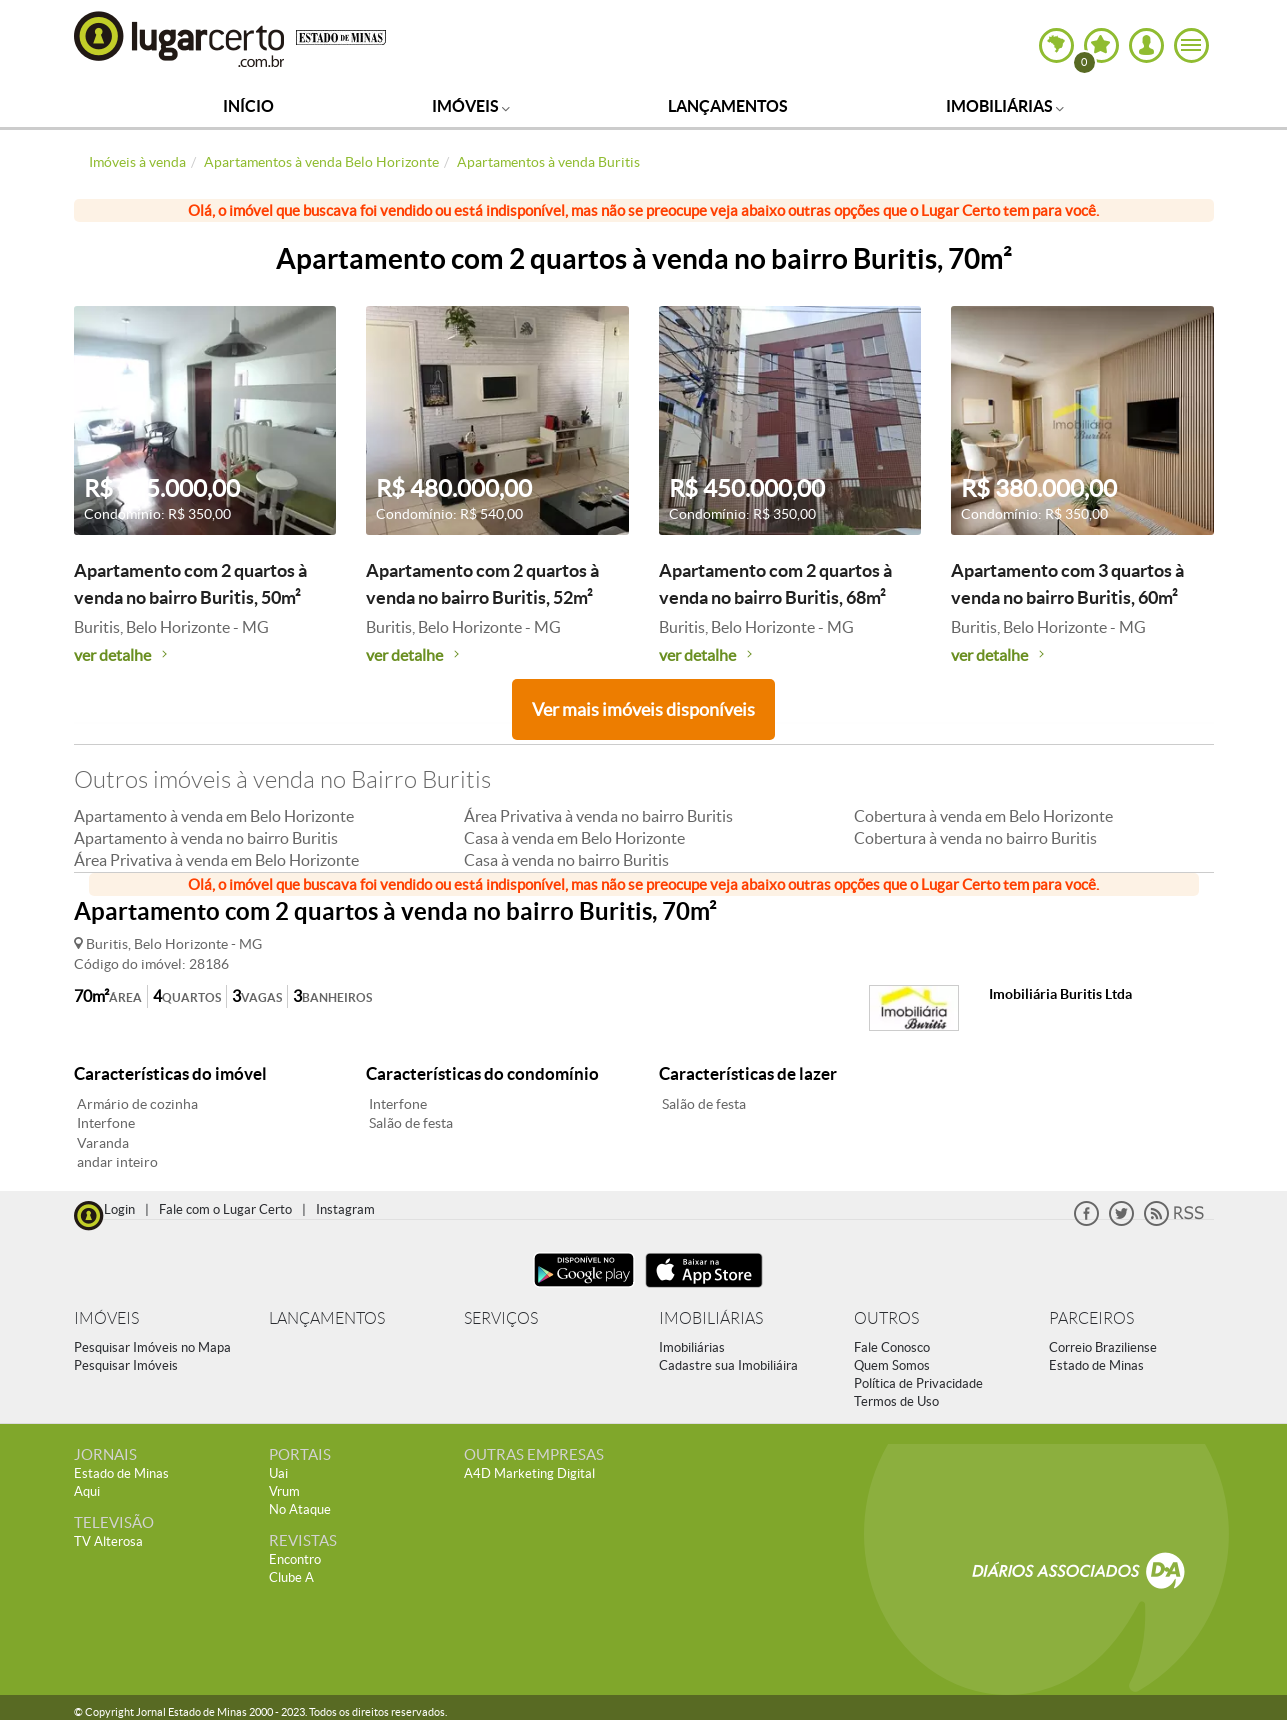 This screenshot has width=1287, height=1720. Describe the element at coordinates (152, 1347) in the screenshot. I see `Pesquisar Imóveis no Mapa` at that location.